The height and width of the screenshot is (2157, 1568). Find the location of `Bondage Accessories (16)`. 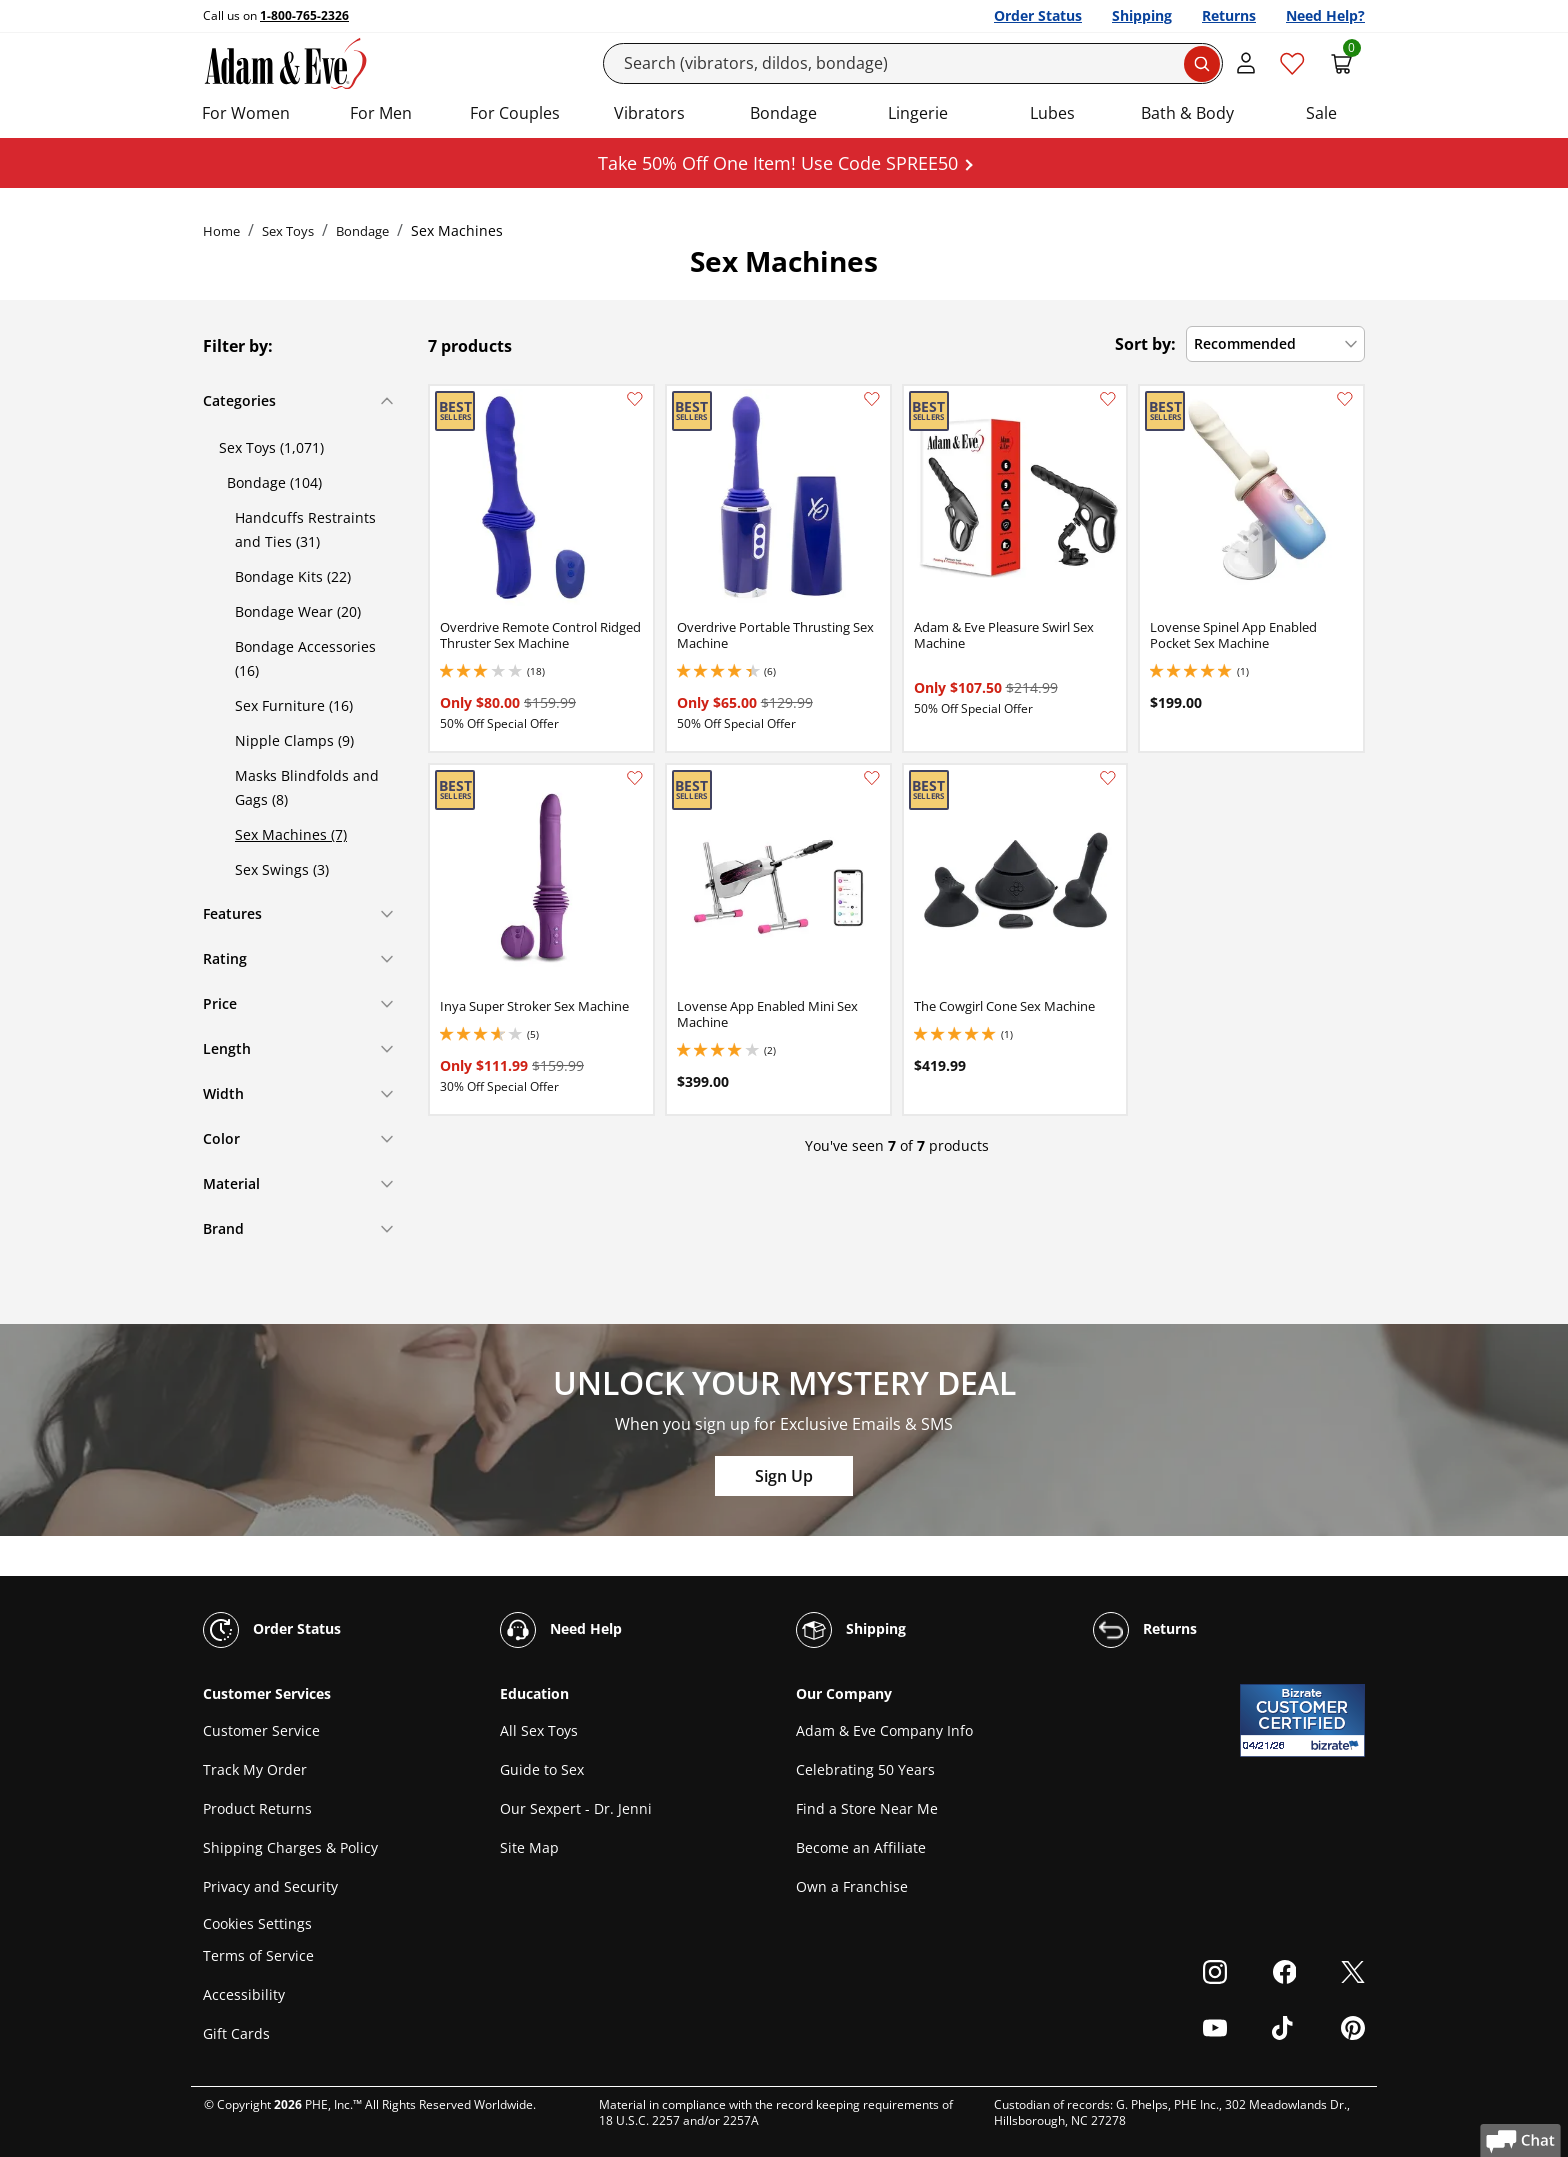

Bondage Accessories (16) is located at coordinates (305, 658).